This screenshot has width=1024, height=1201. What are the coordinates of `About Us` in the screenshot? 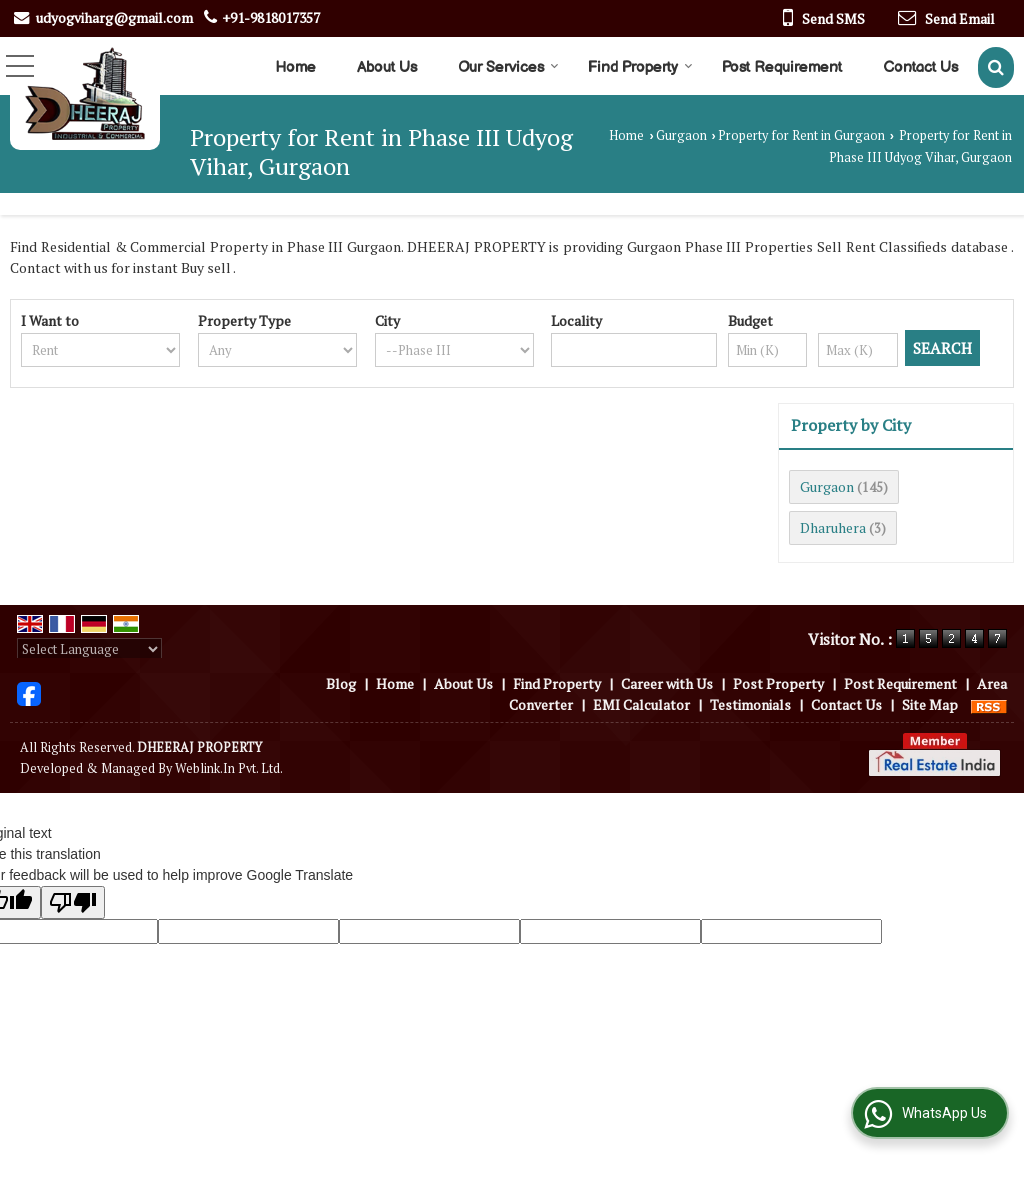 It's located at (387, 67).